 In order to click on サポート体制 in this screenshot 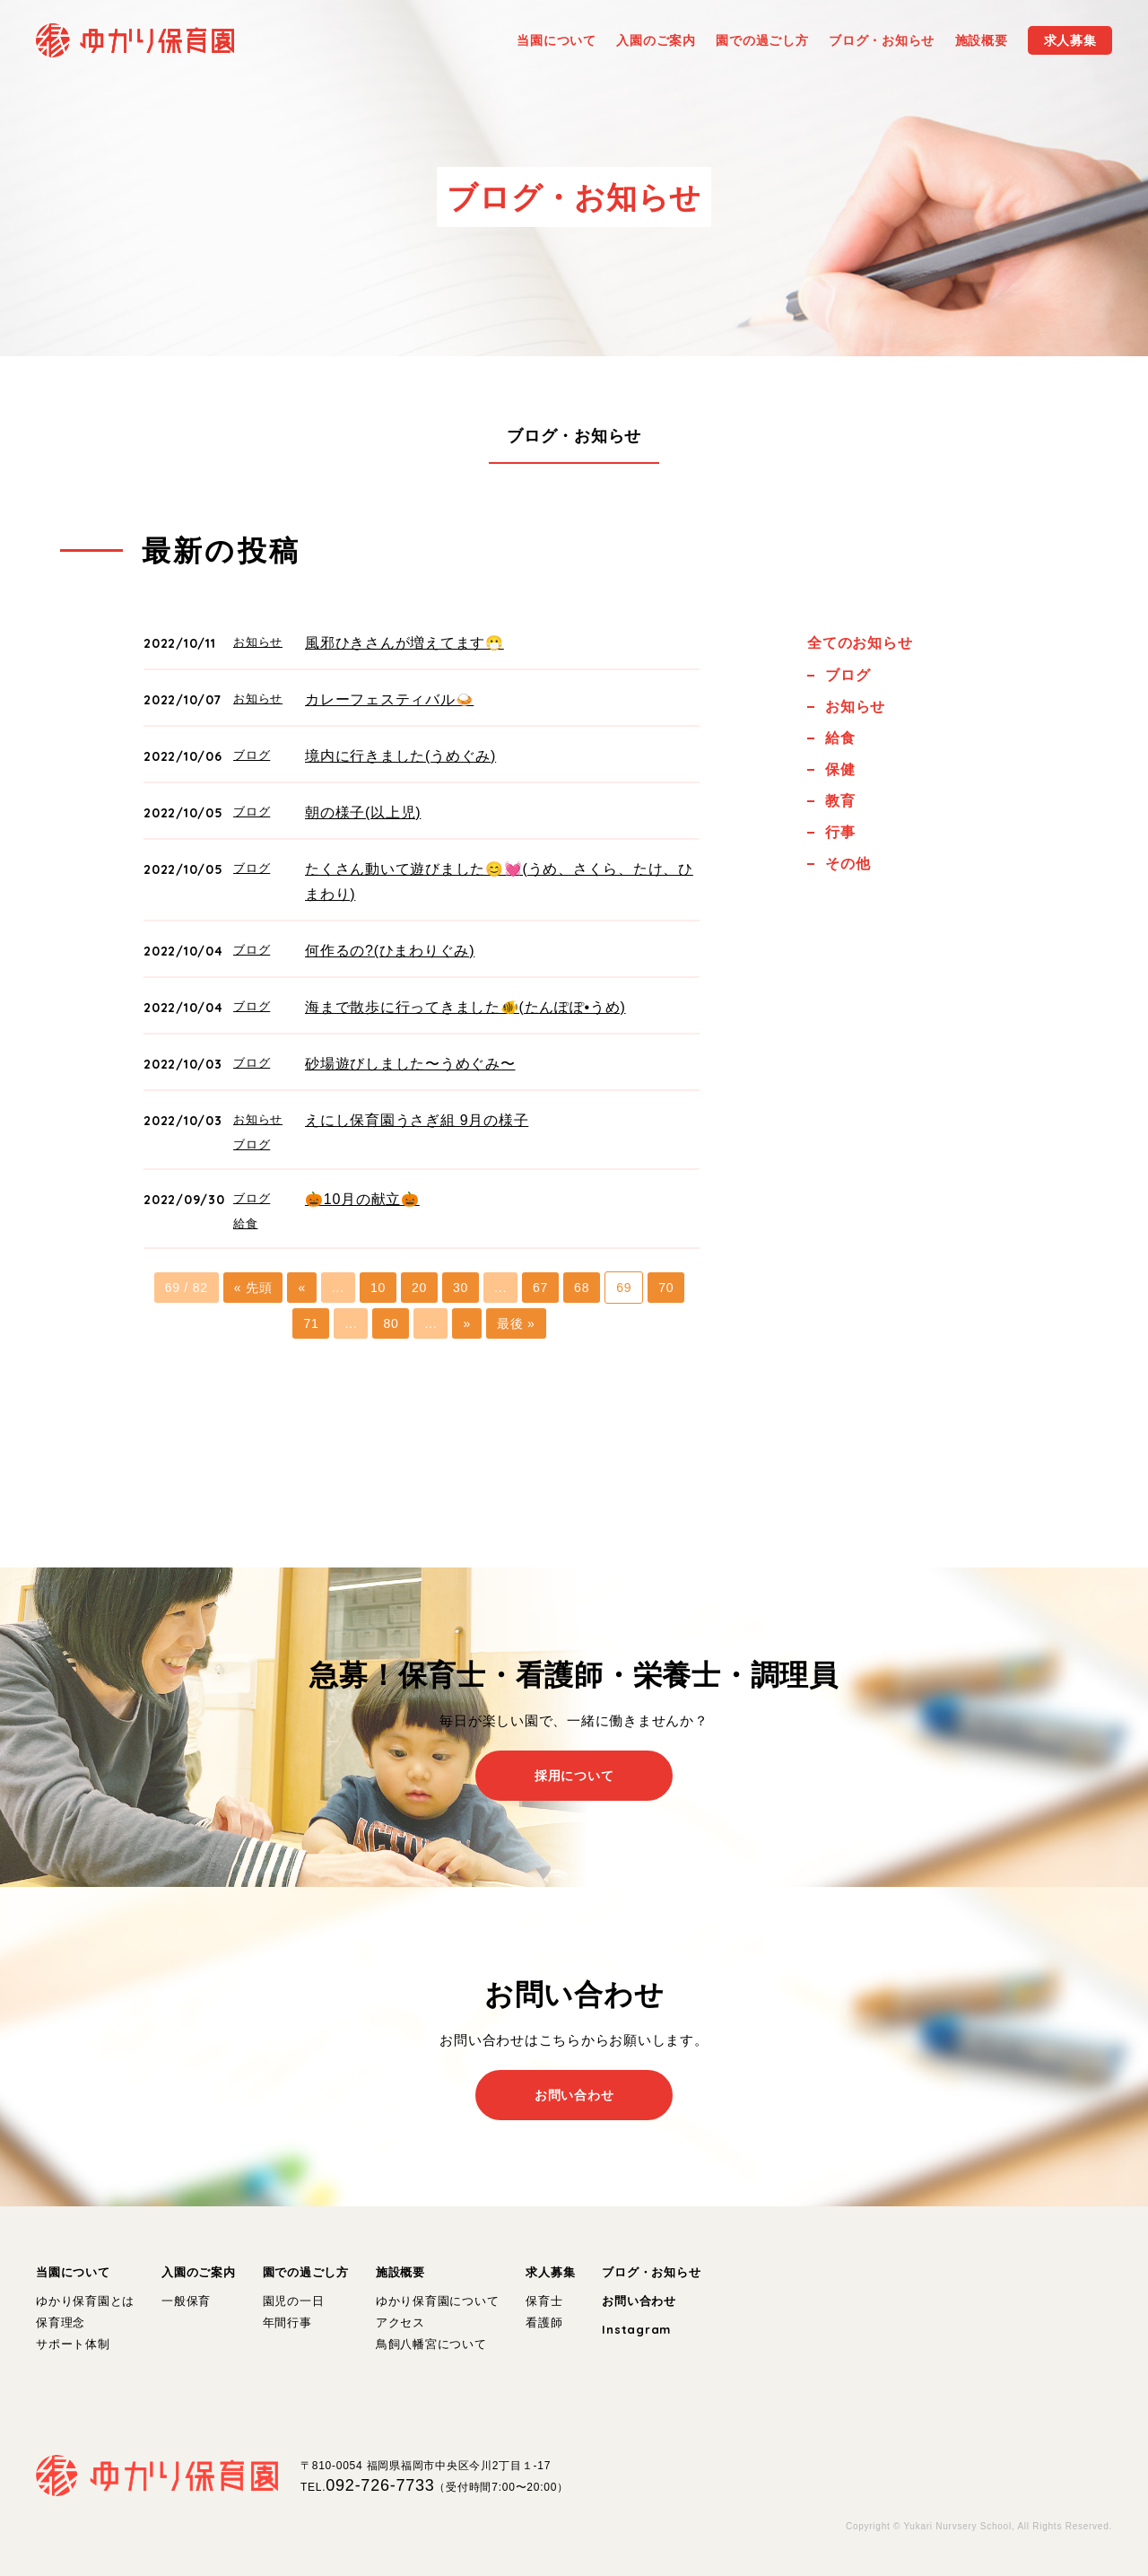, I will do `click(73, 2344)`.